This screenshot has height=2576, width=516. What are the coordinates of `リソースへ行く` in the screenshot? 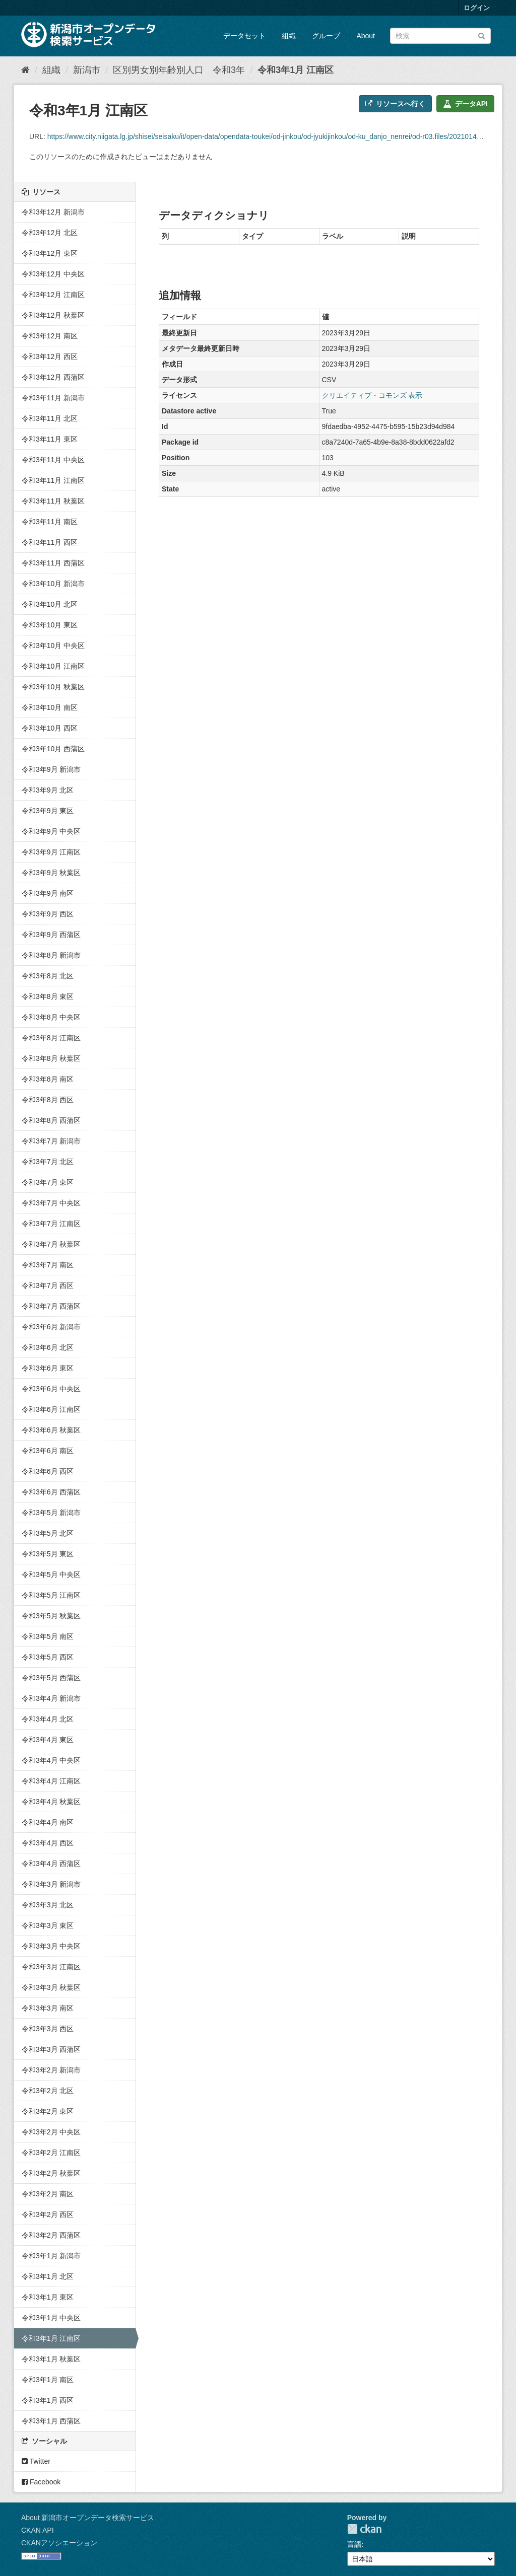 It's located at (395, 104).